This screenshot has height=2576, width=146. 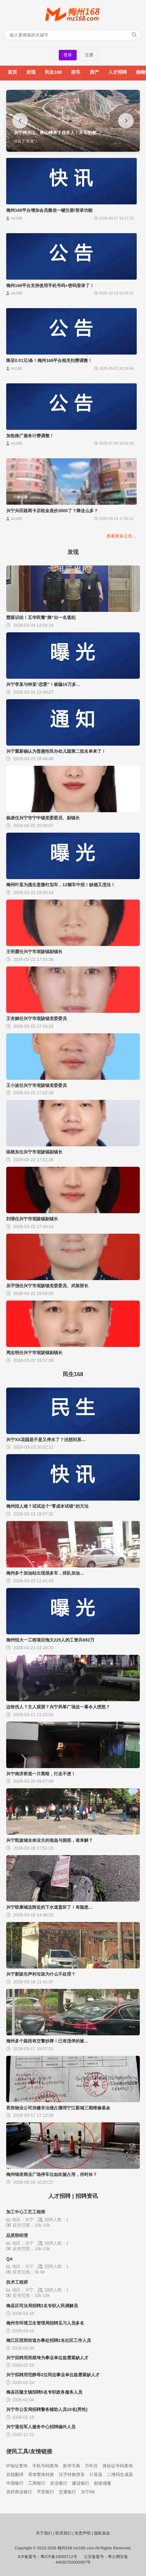 I want to click on 兴宁新陂先声村垃圾为什么不处理？, so click(x=40, y=1974).